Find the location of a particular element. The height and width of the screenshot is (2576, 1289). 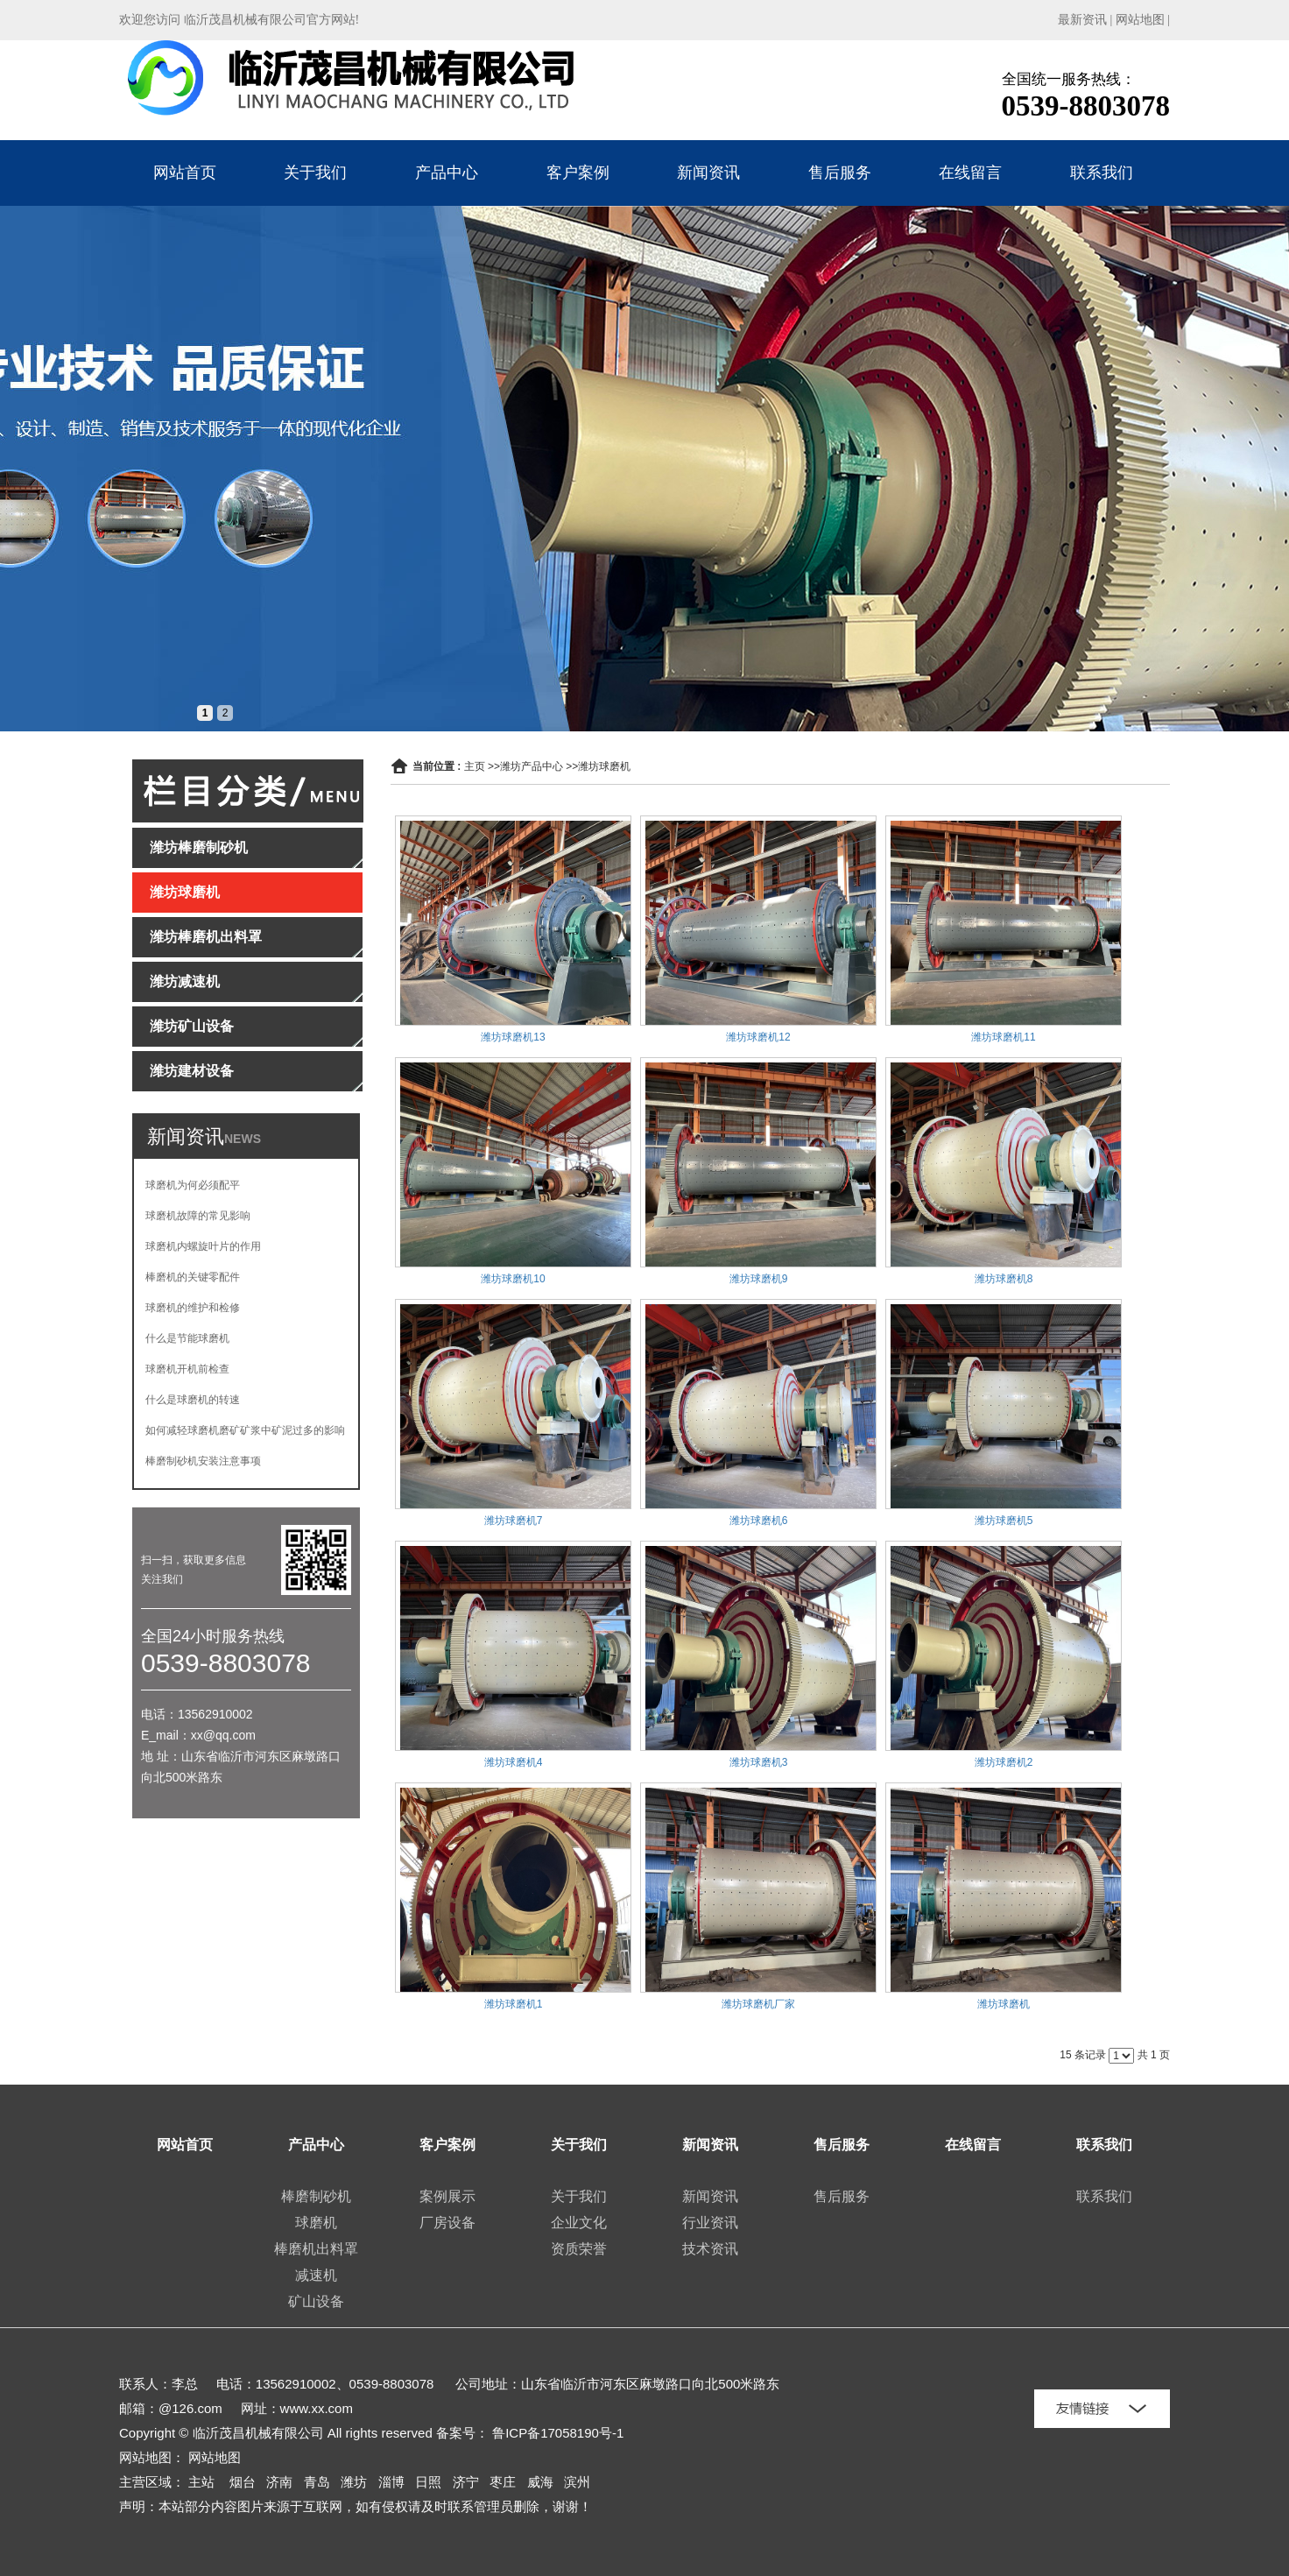

青岛 is located at coordinates (317, 2481).